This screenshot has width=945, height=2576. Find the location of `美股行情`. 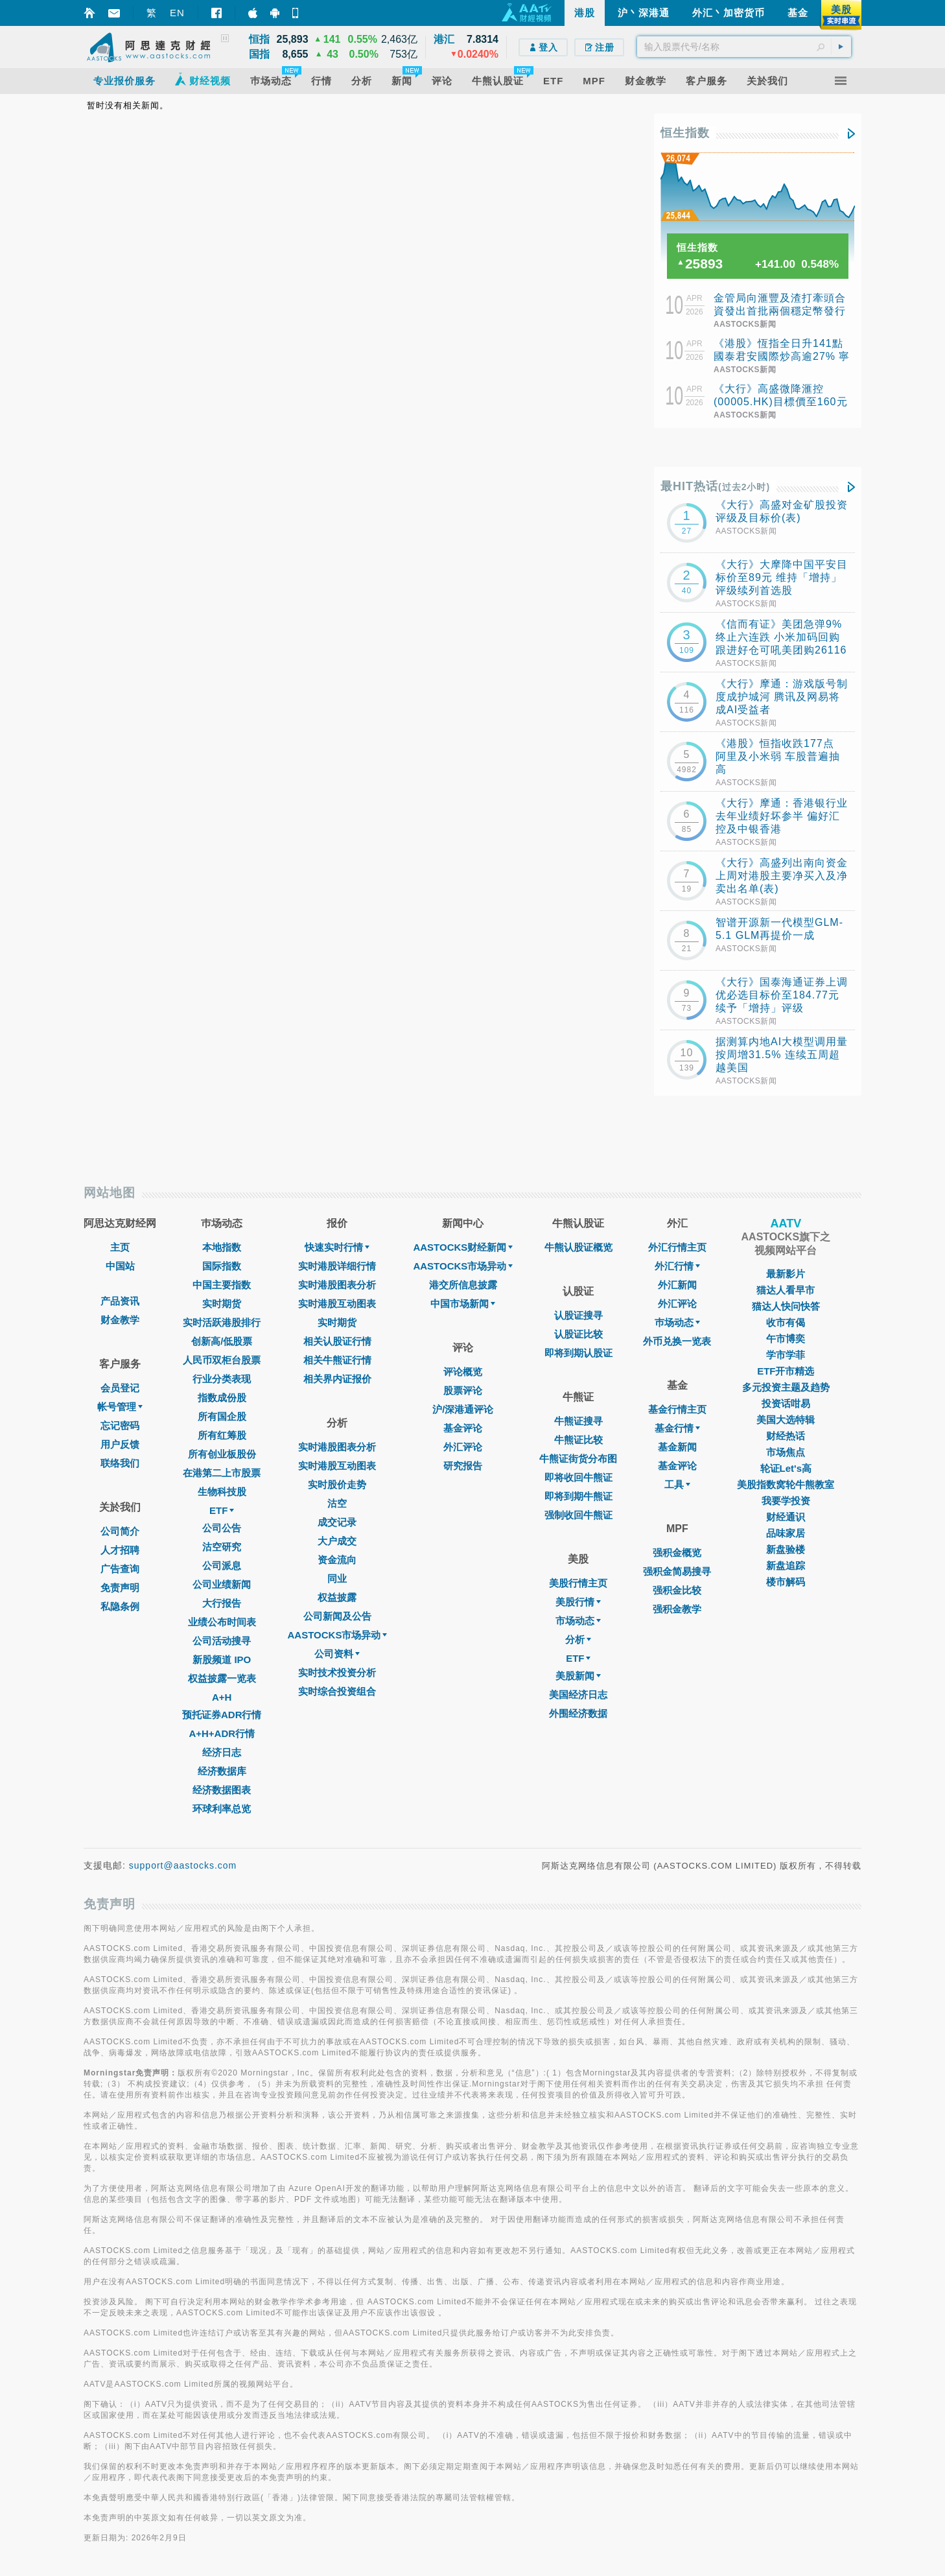

美股行情 is located at coordinates (578, 1601).